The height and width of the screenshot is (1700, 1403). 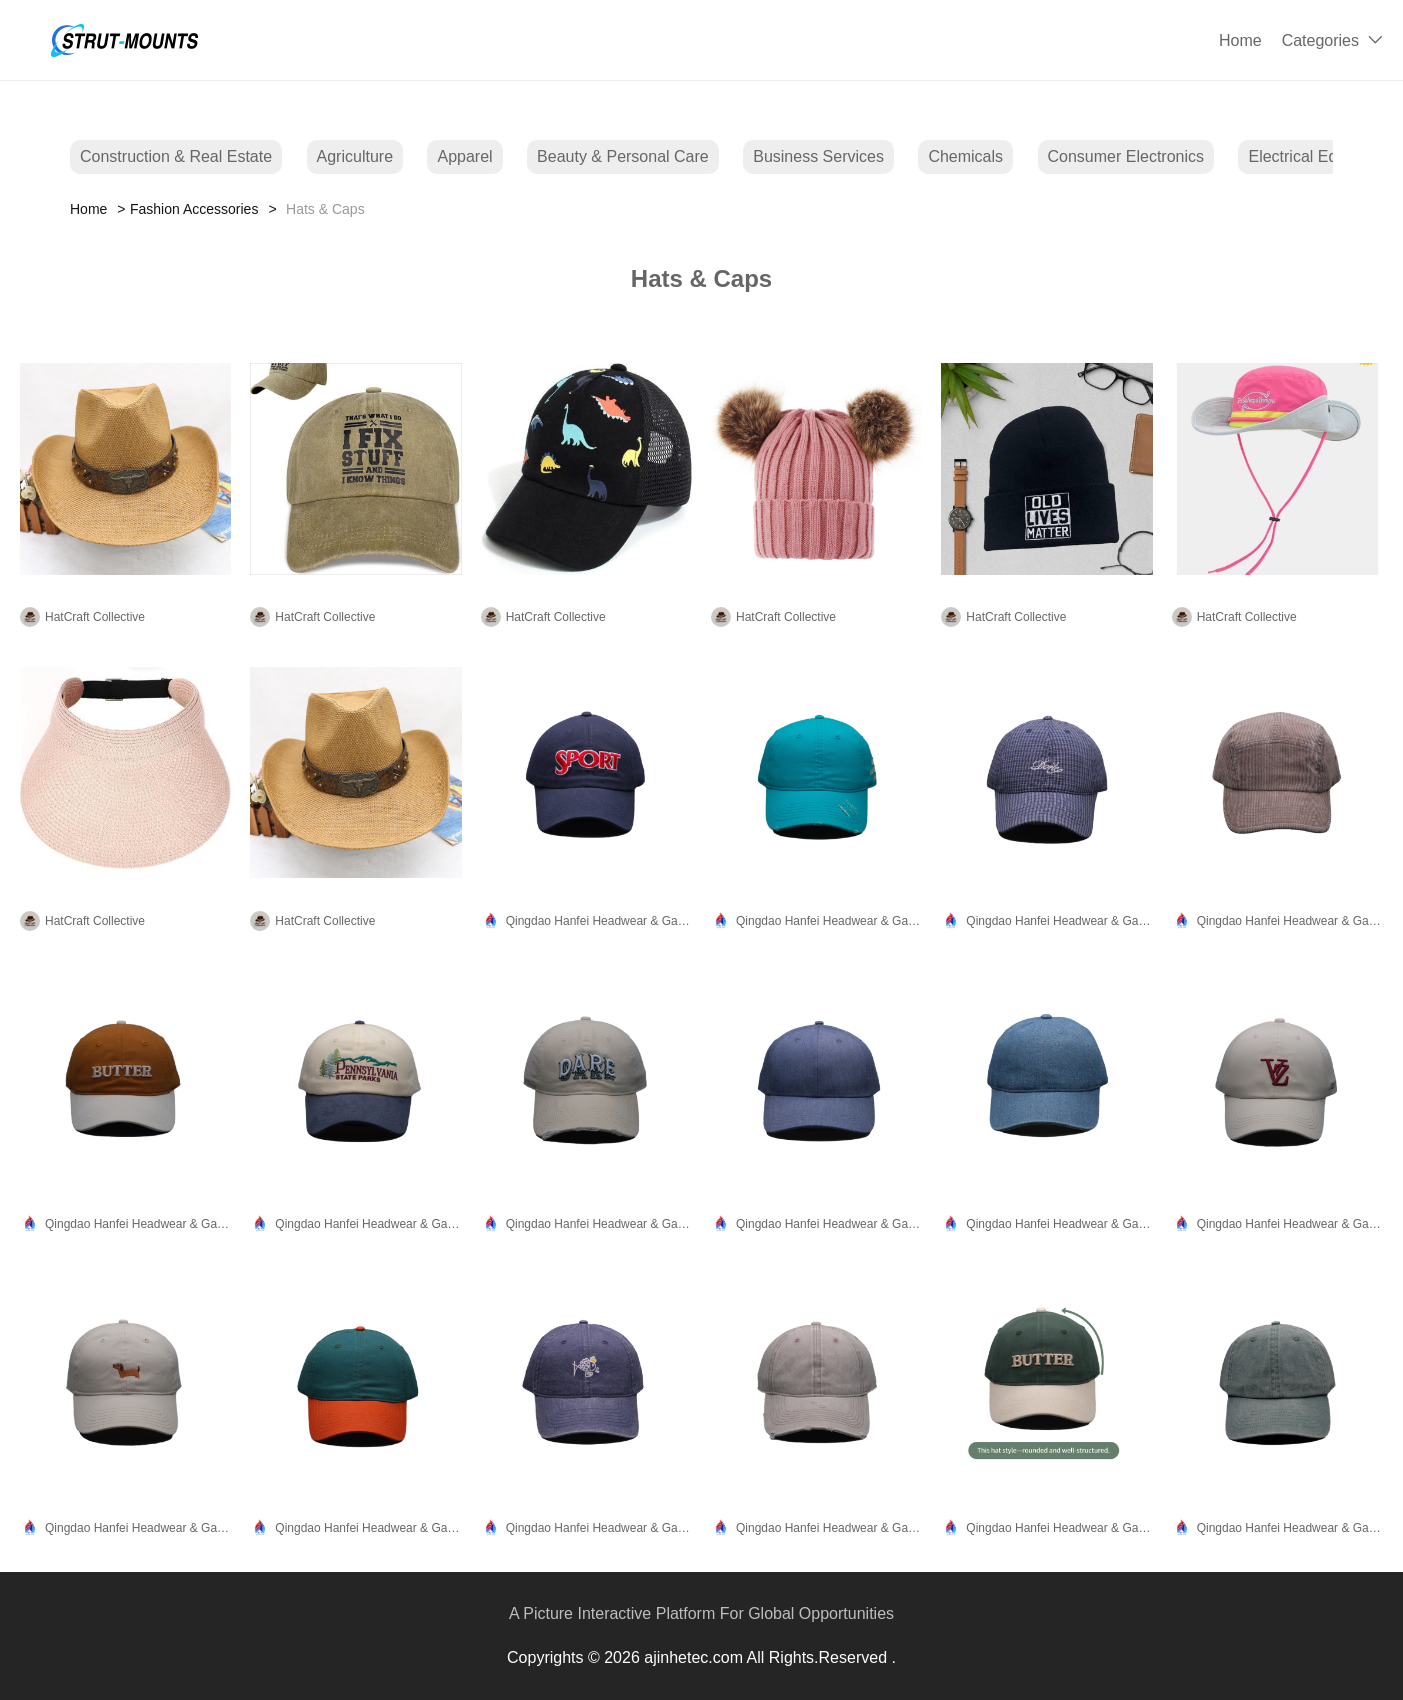 What do you see at coordinates (1126, 156) in the screenshot?
I see `Consumer Electronics` at bounding box center [1126, 156].